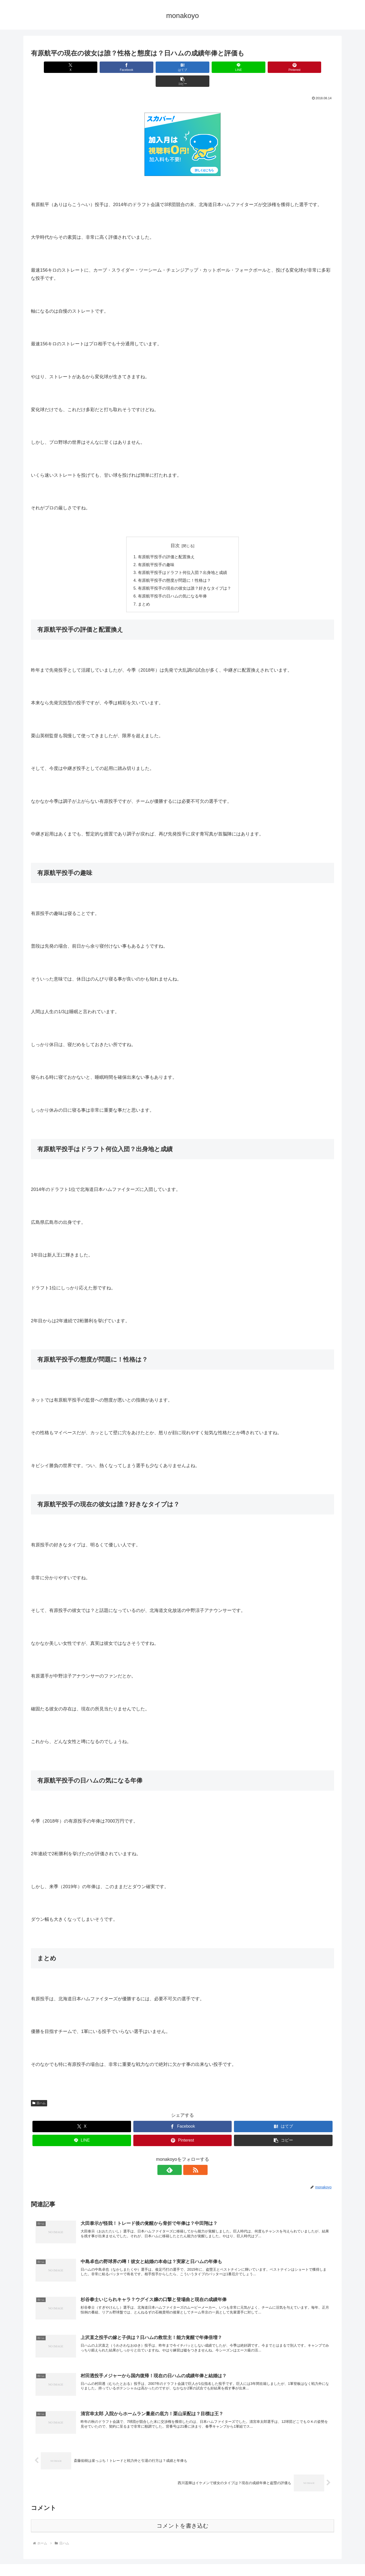  I want to click on 有原航平投手の評価と配置換え, so click(166, 543).